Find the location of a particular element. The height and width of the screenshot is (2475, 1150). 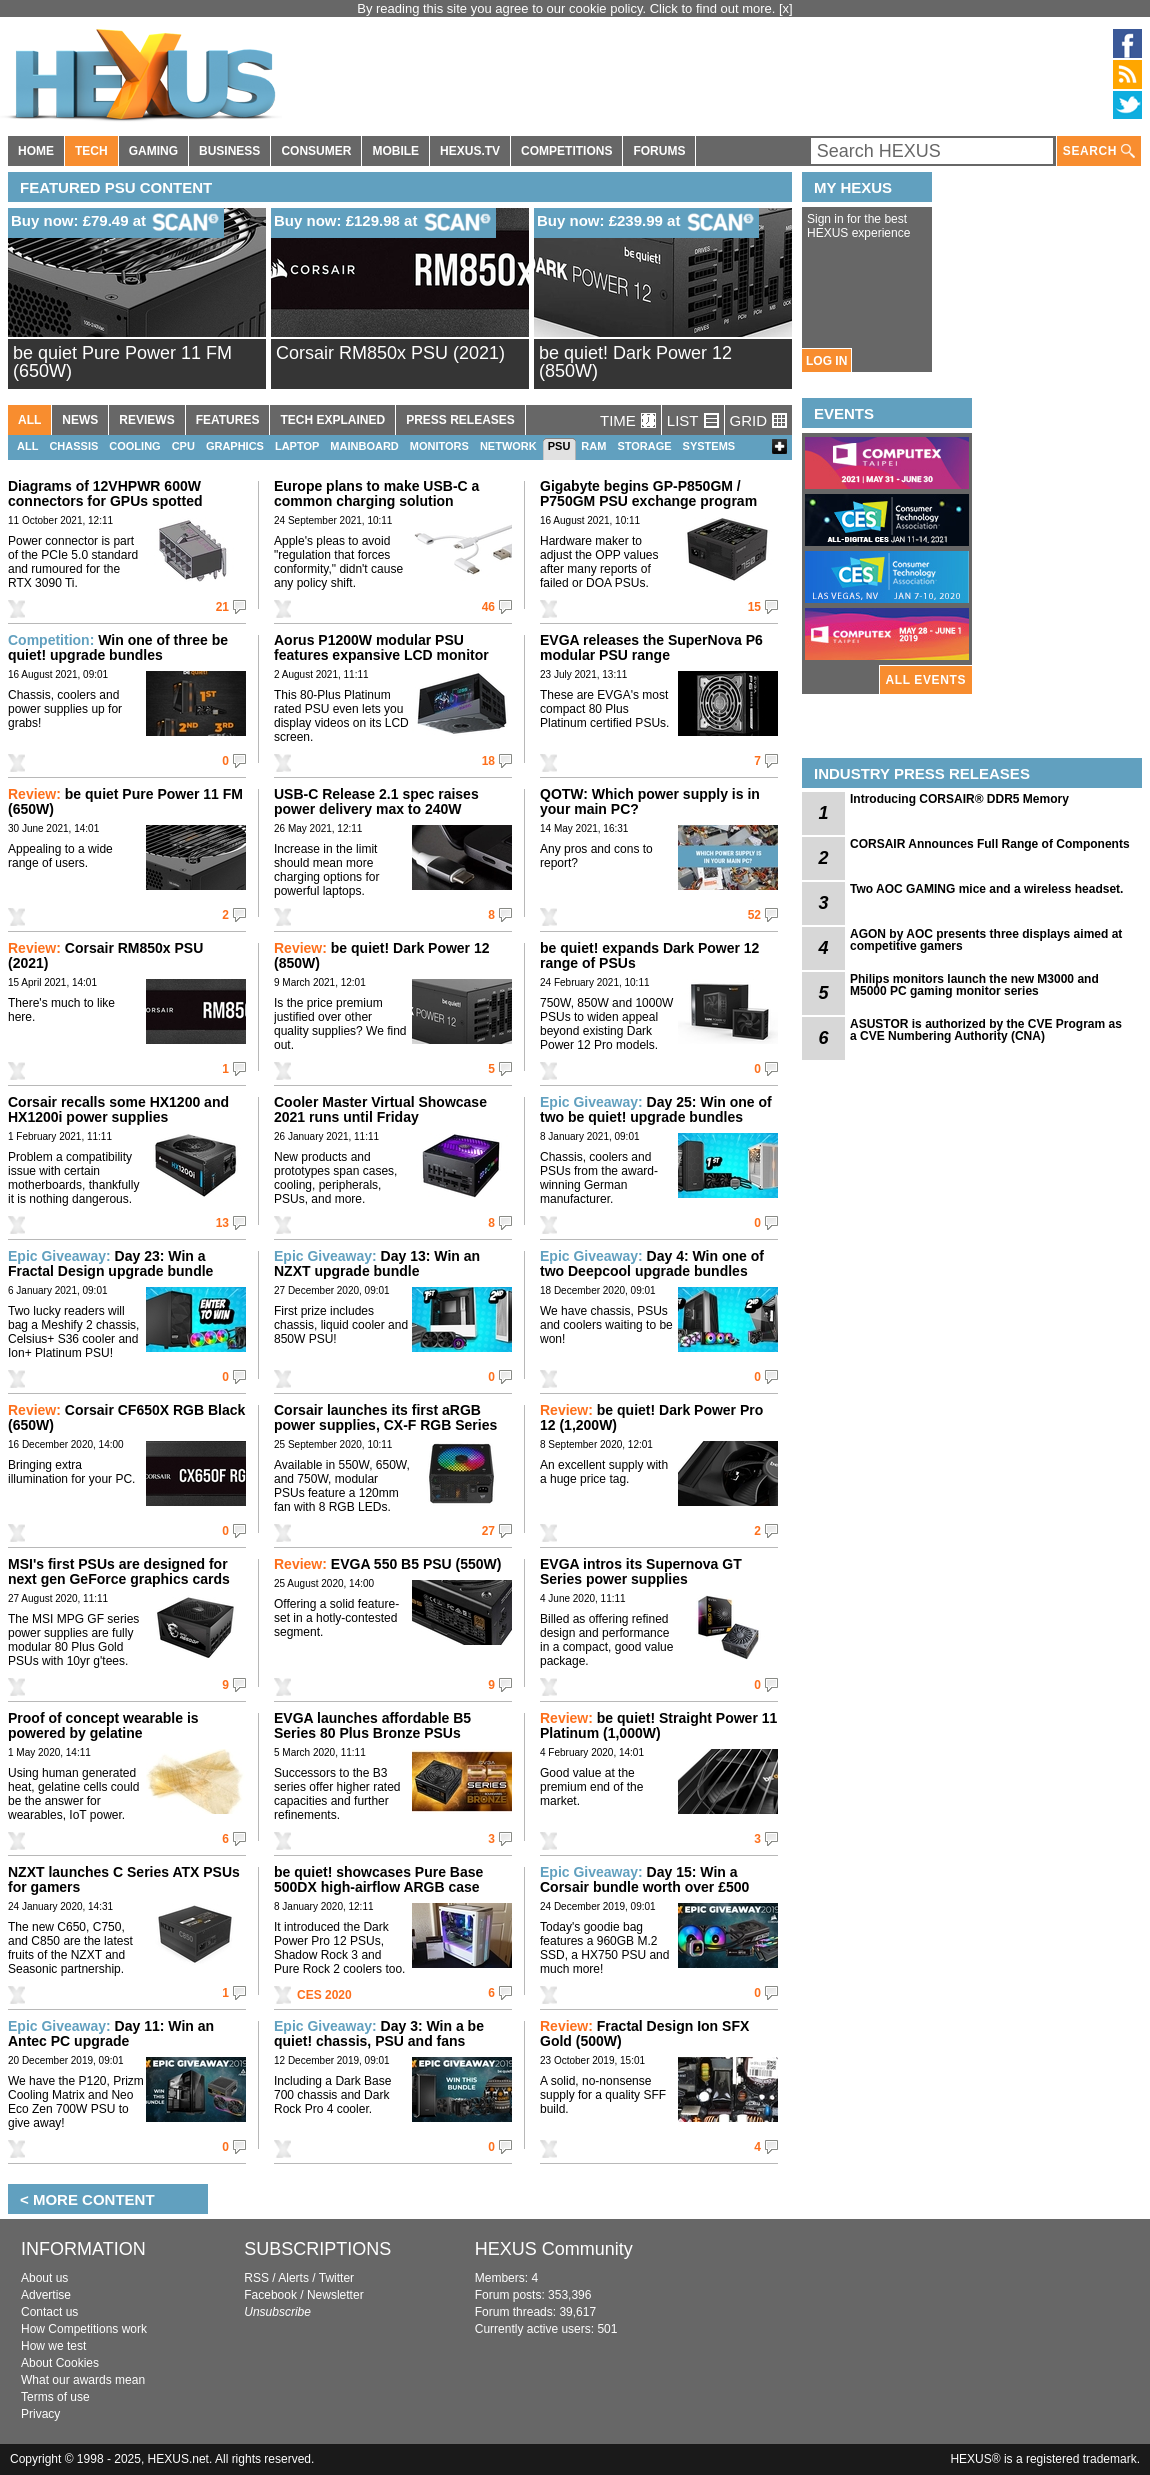

EVGA releases the SuperNova P6 modular PSU range is located at coordinates (651, 647).